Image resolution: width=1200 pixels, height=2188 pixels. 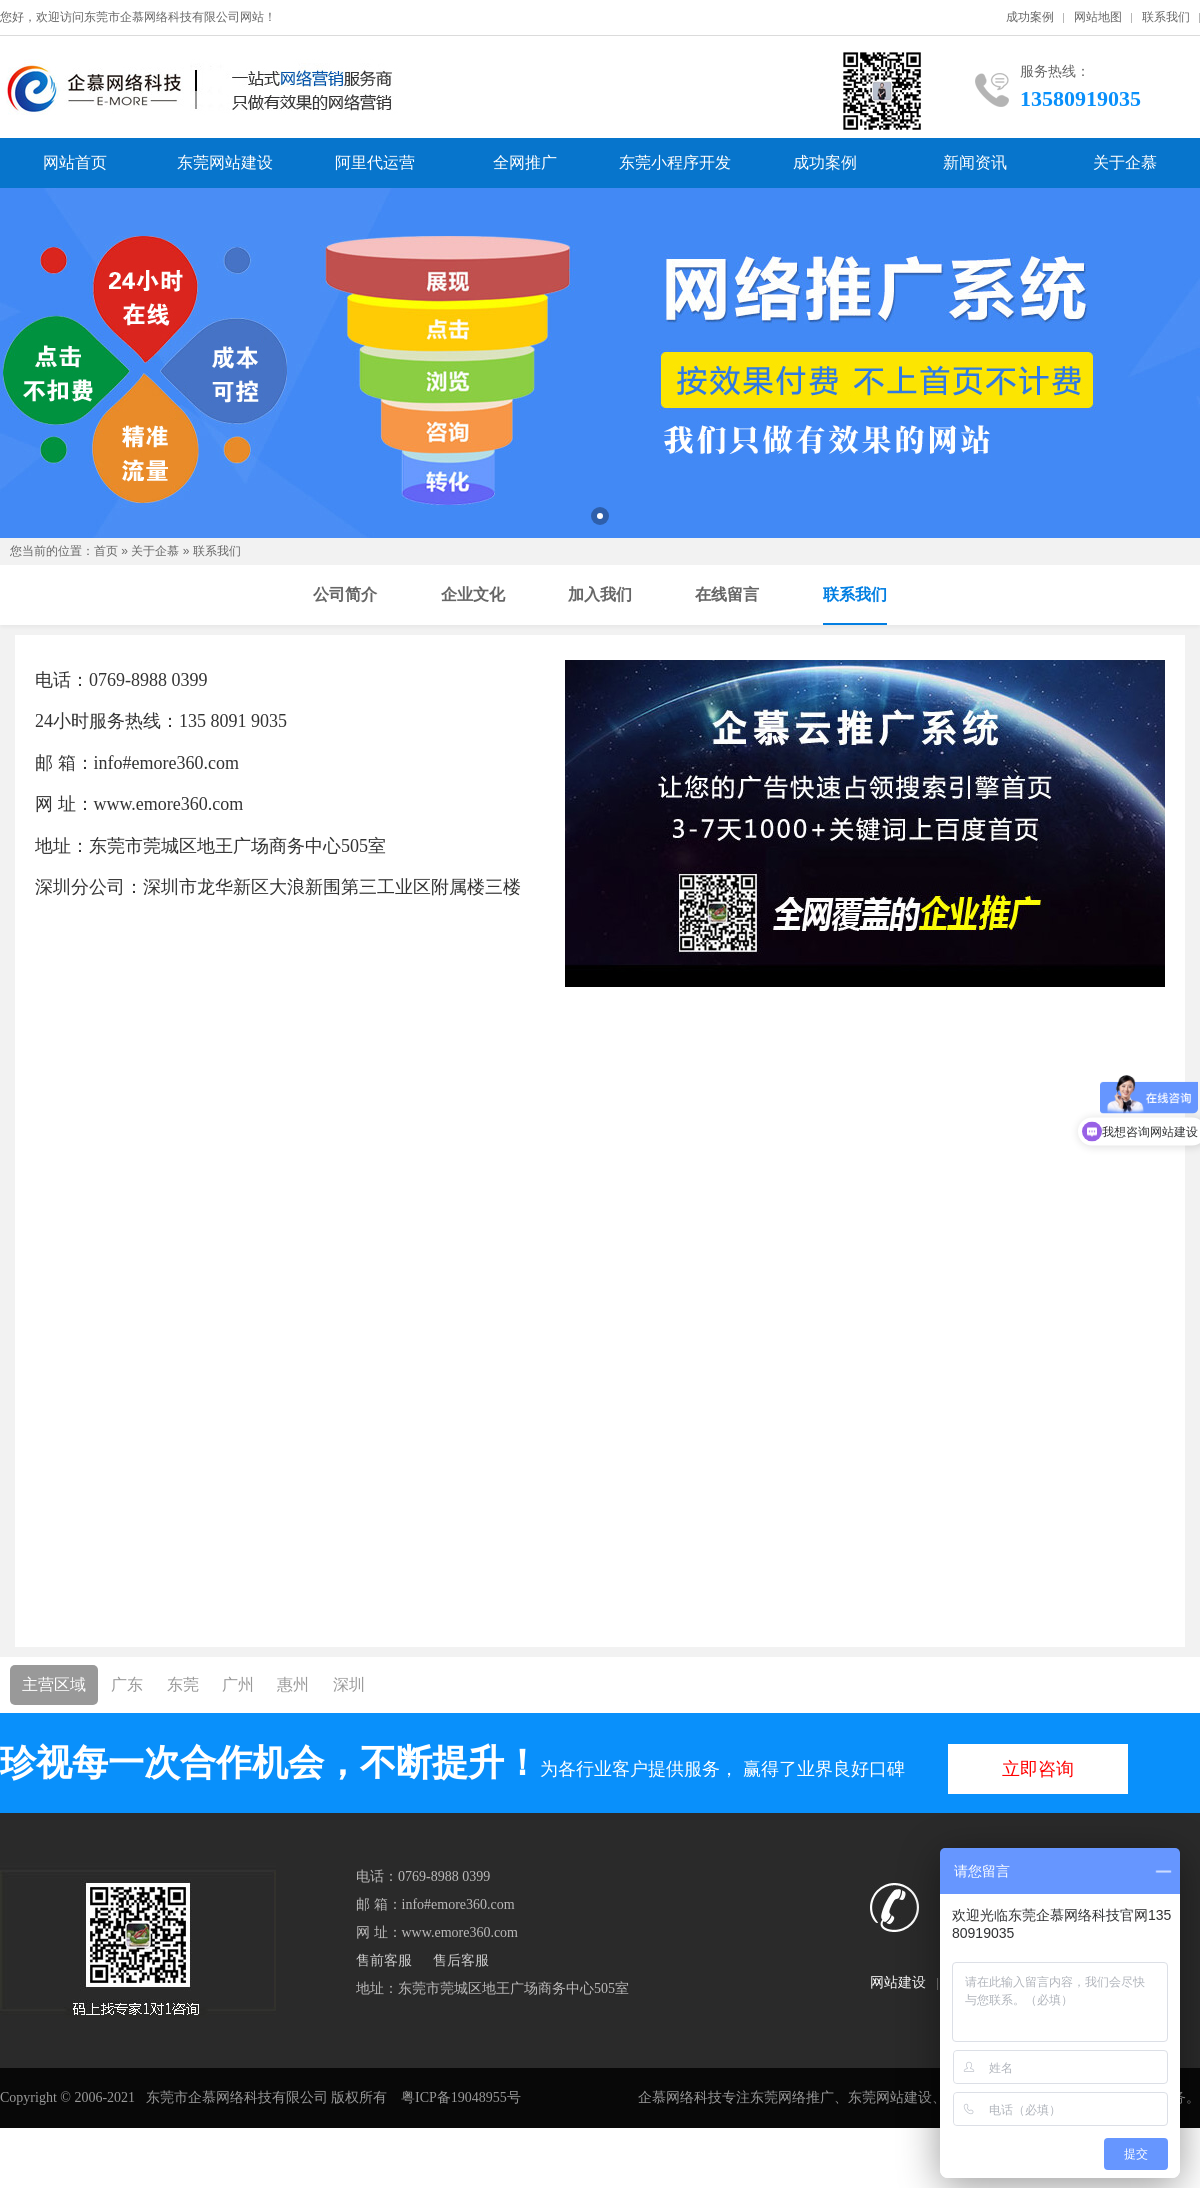 I want to click on 新闻资讯, so click(x=975, y=162).